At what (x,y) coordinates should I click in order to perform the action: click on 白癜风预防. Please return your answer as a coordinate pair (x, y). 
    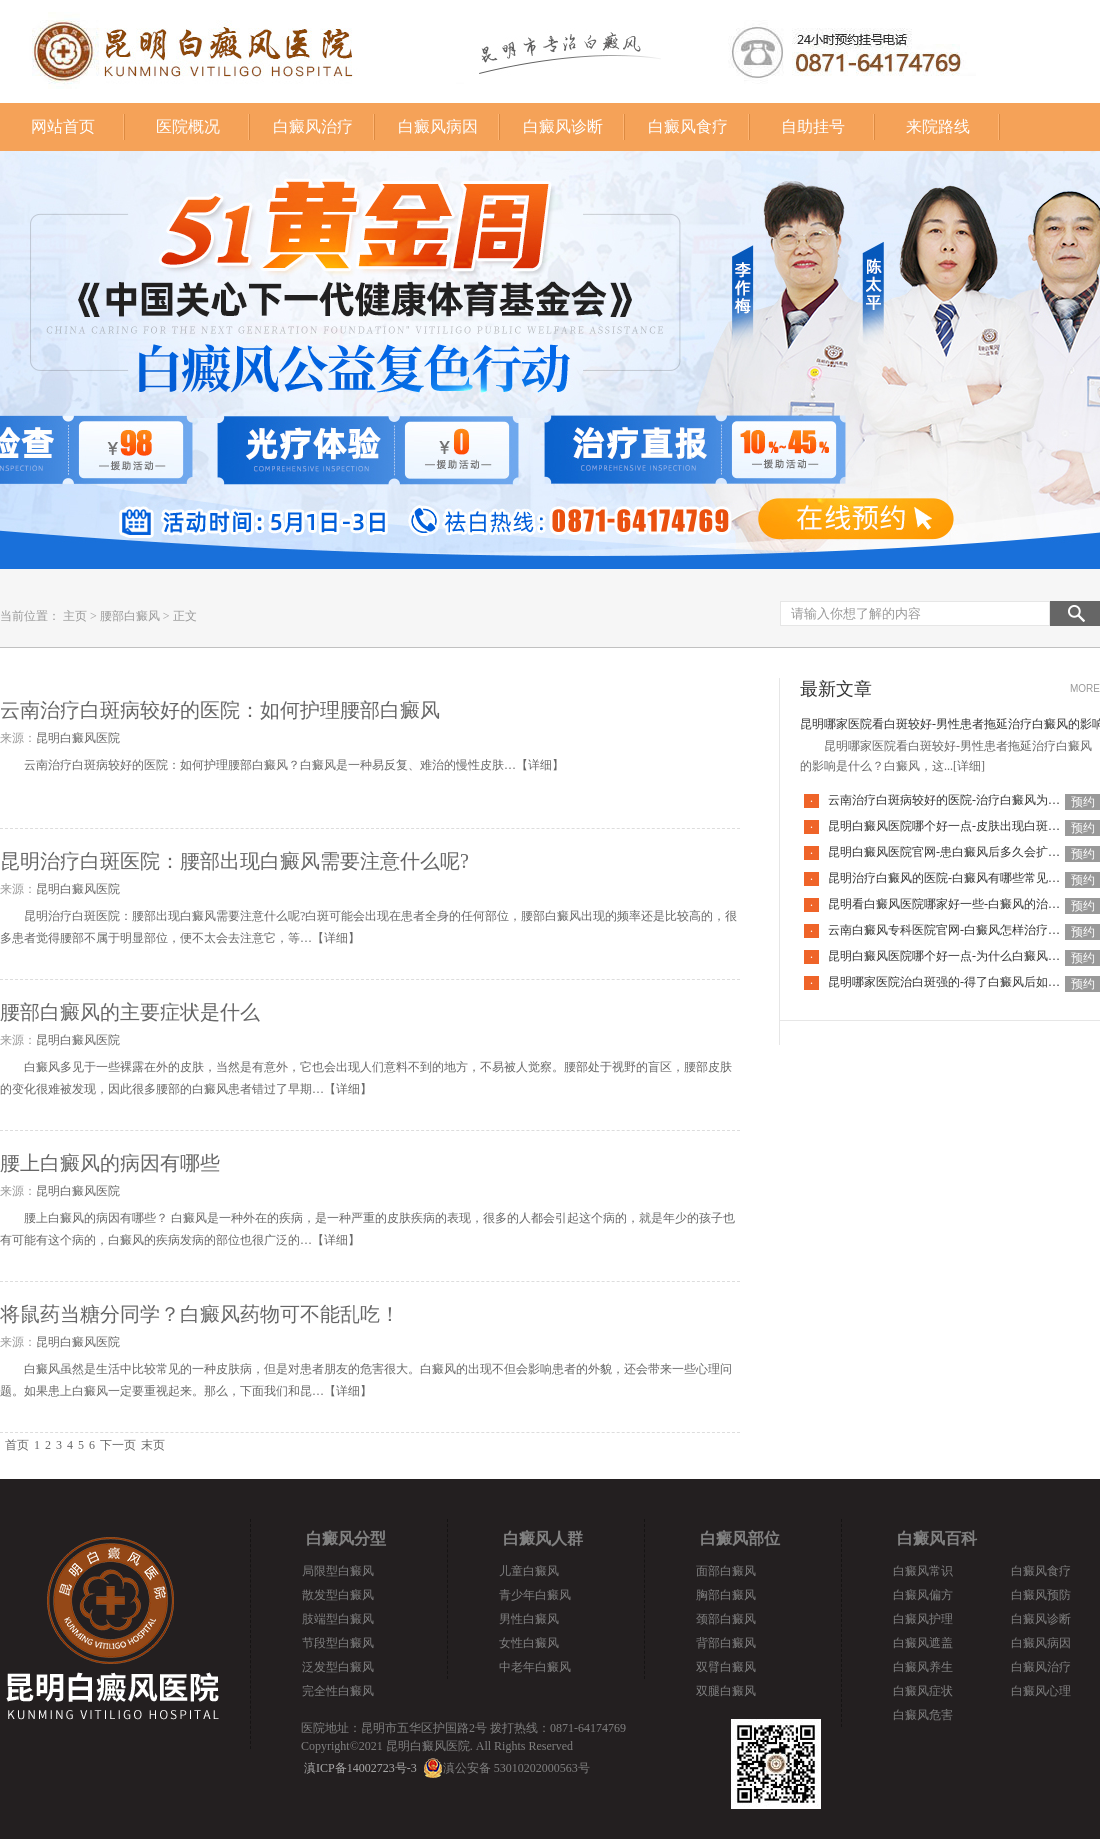
    Looking at the image, I should click on (1041, 1595).